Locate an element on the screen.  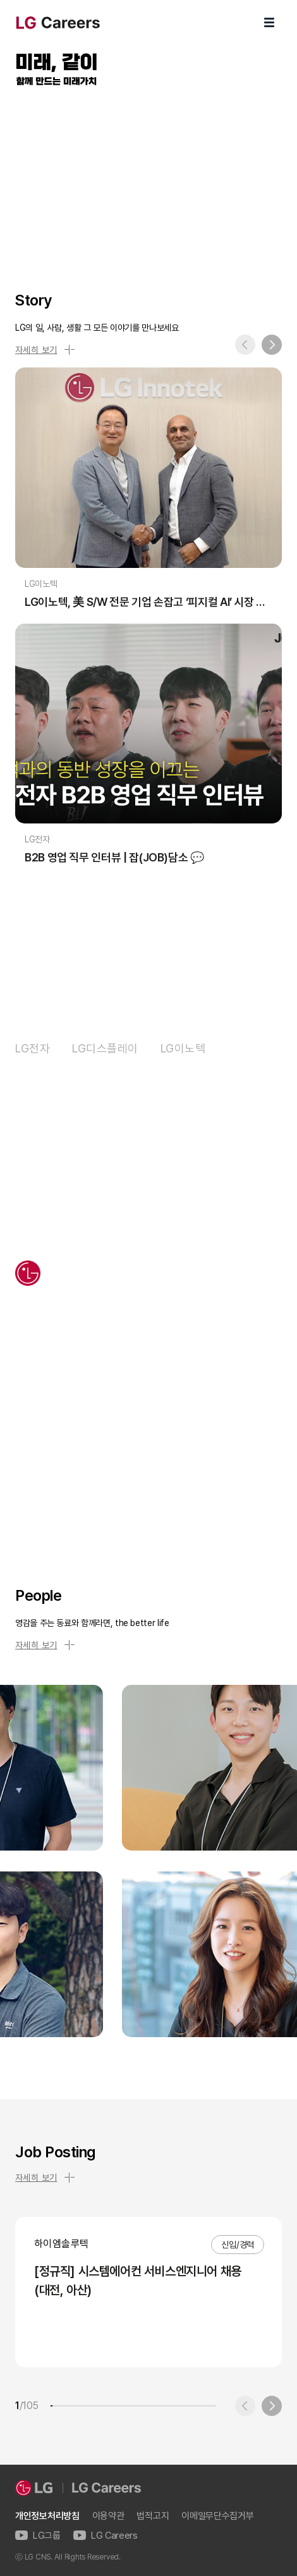
법적고지 is located at coordinates (152, 2516).